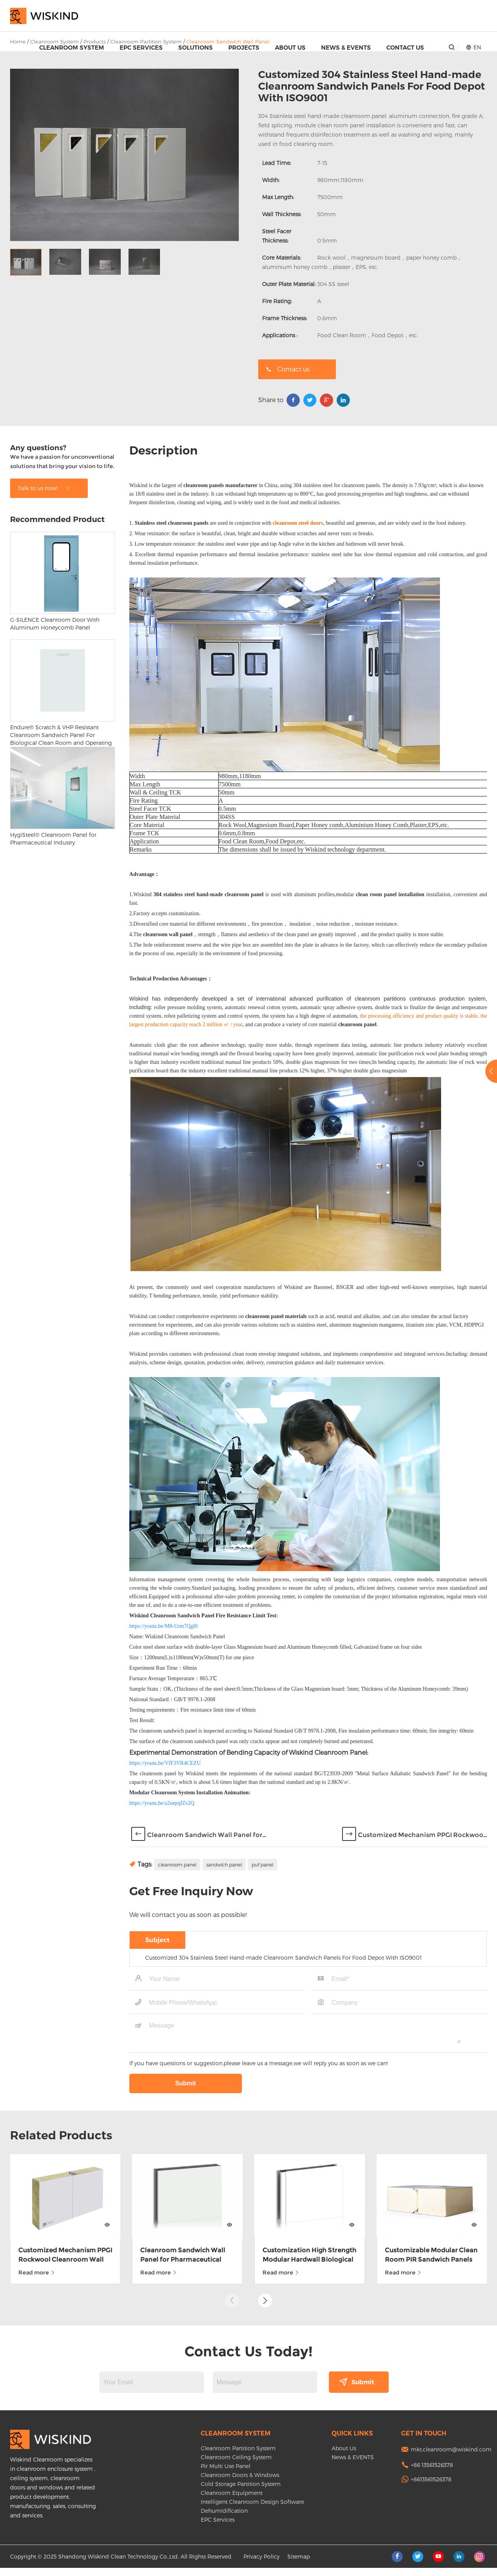 Image resolution: width=497 pixels, height=2576 pixels. What do you see at coordinates (225, 2474) in the screenshot?
I see `Pir Multi Use Panel` at bounding box center [225, 2474].